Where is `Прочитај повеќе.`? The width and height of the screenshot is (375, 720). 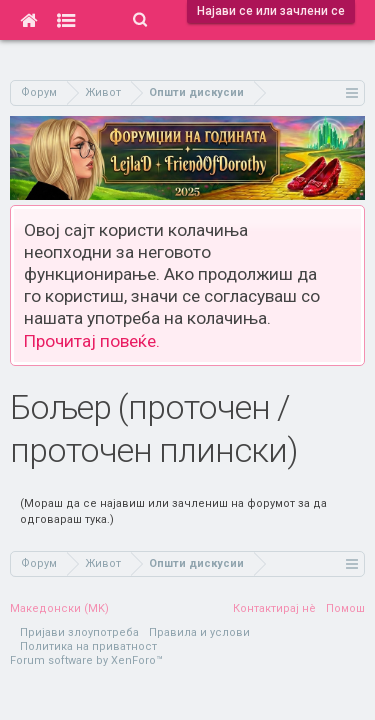
Прочитај повеќе. is located at coordinates (92, 341).